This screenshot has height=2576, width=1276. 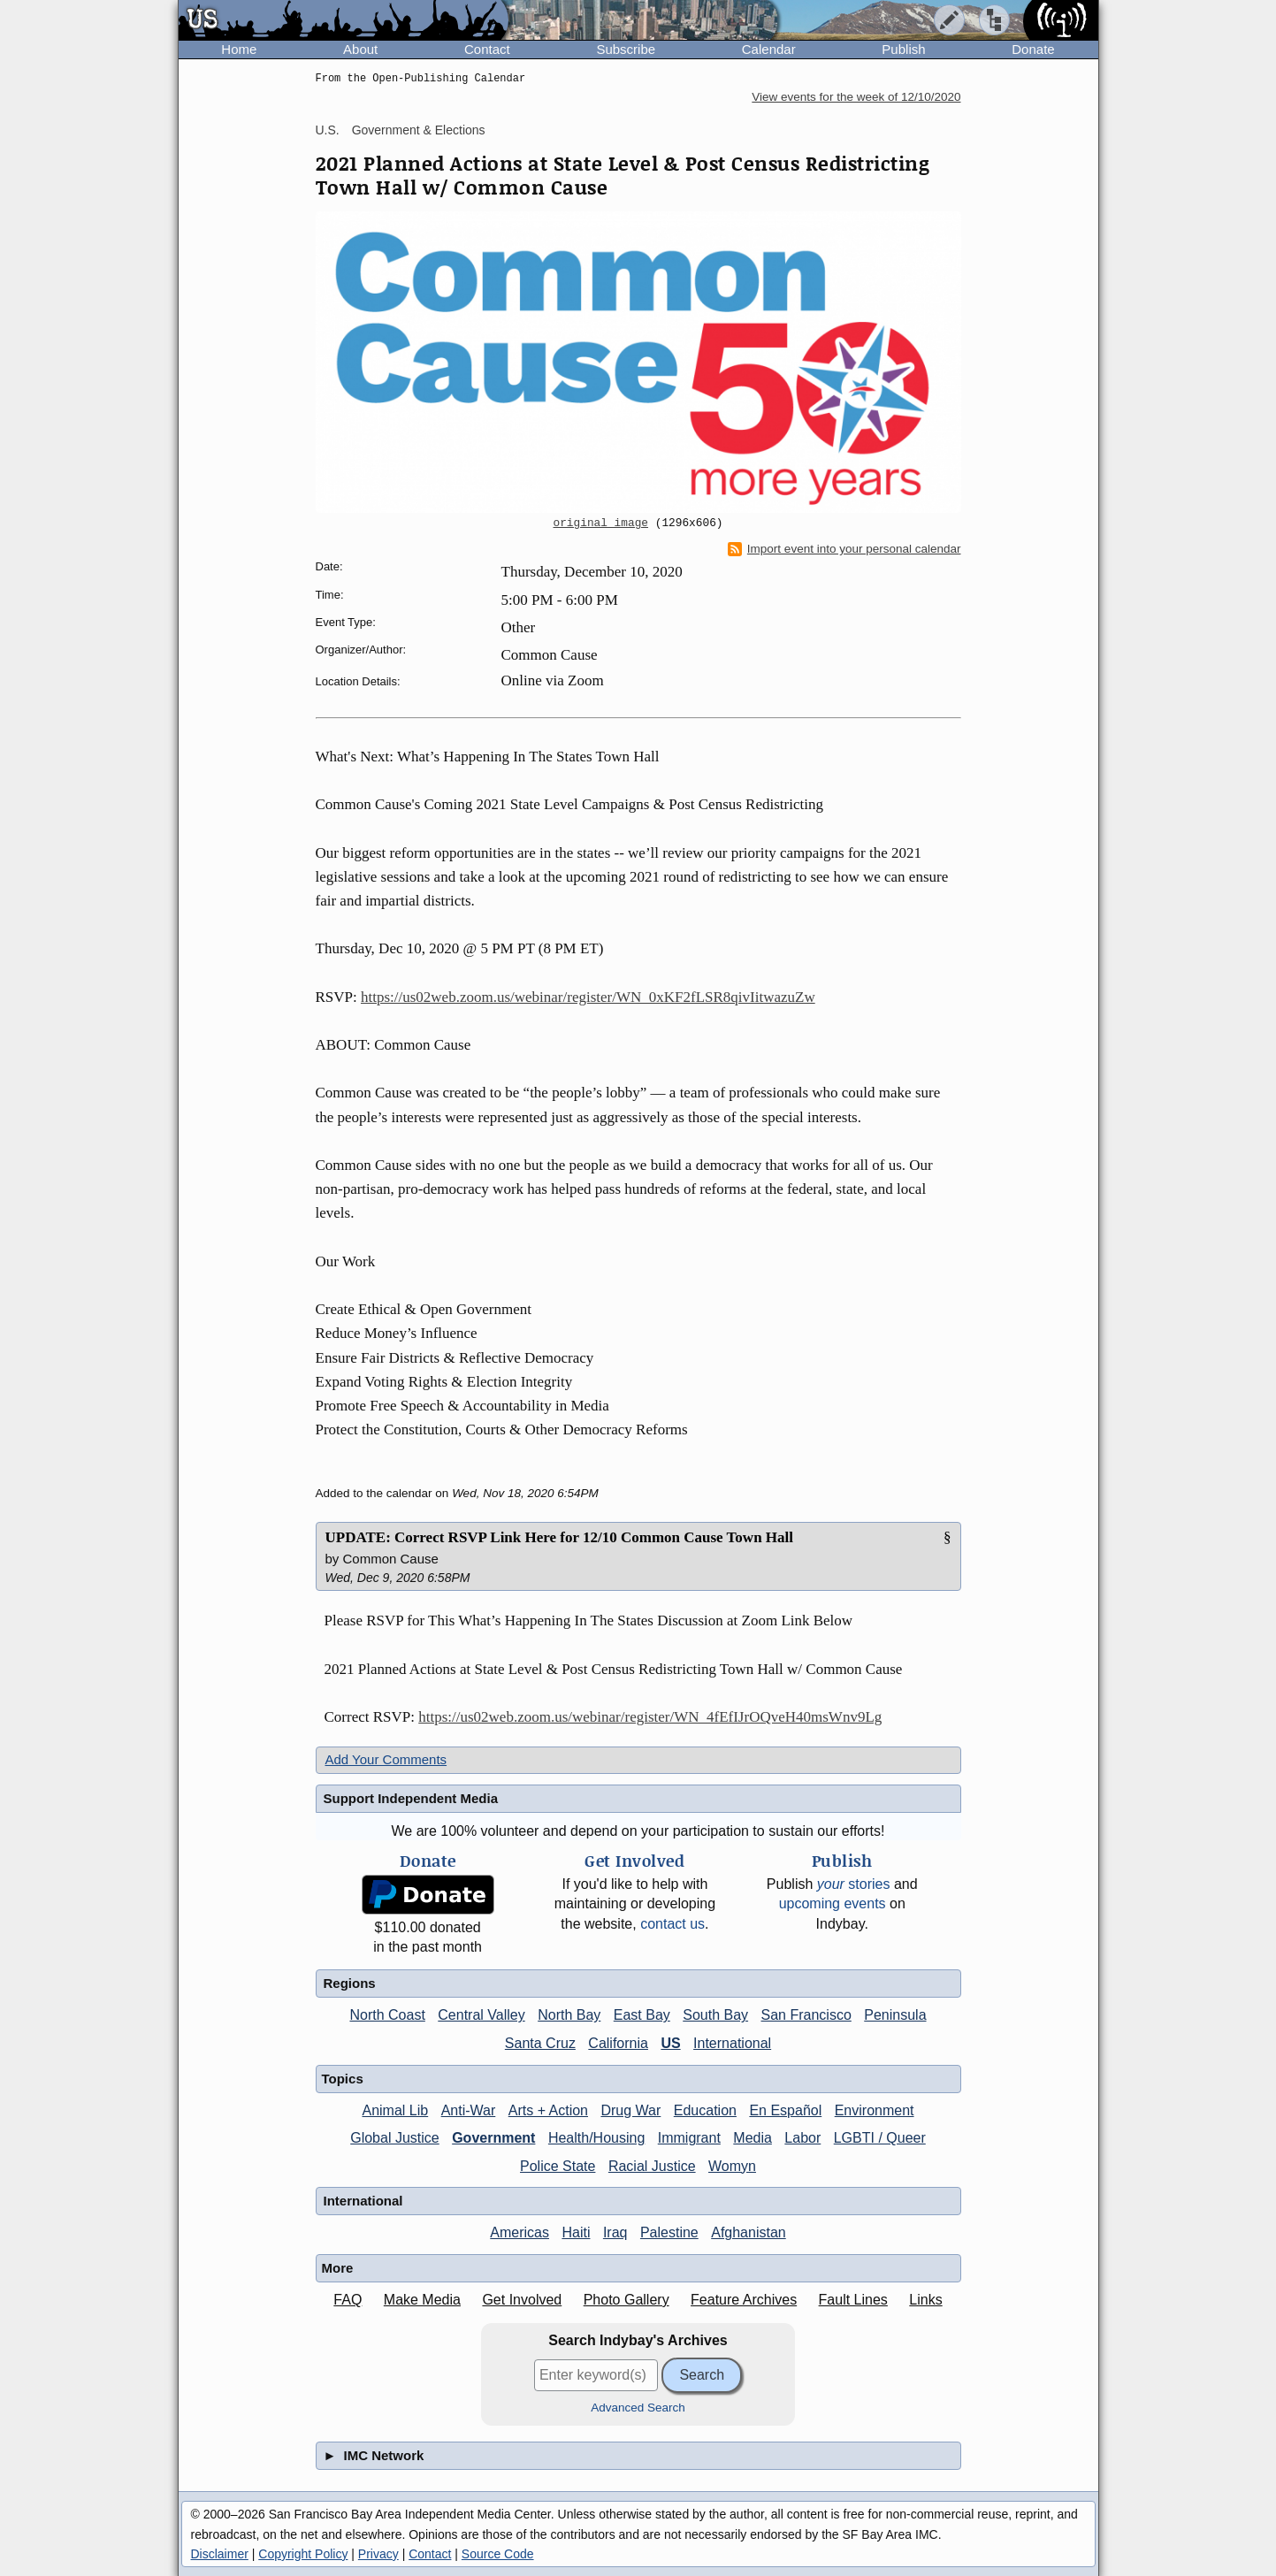 I want to click on https://us02web.zoom.us/webinar/register/WN_4fEfIJrOQveH40msWnv9Lg, so click(x=650, y=1716).